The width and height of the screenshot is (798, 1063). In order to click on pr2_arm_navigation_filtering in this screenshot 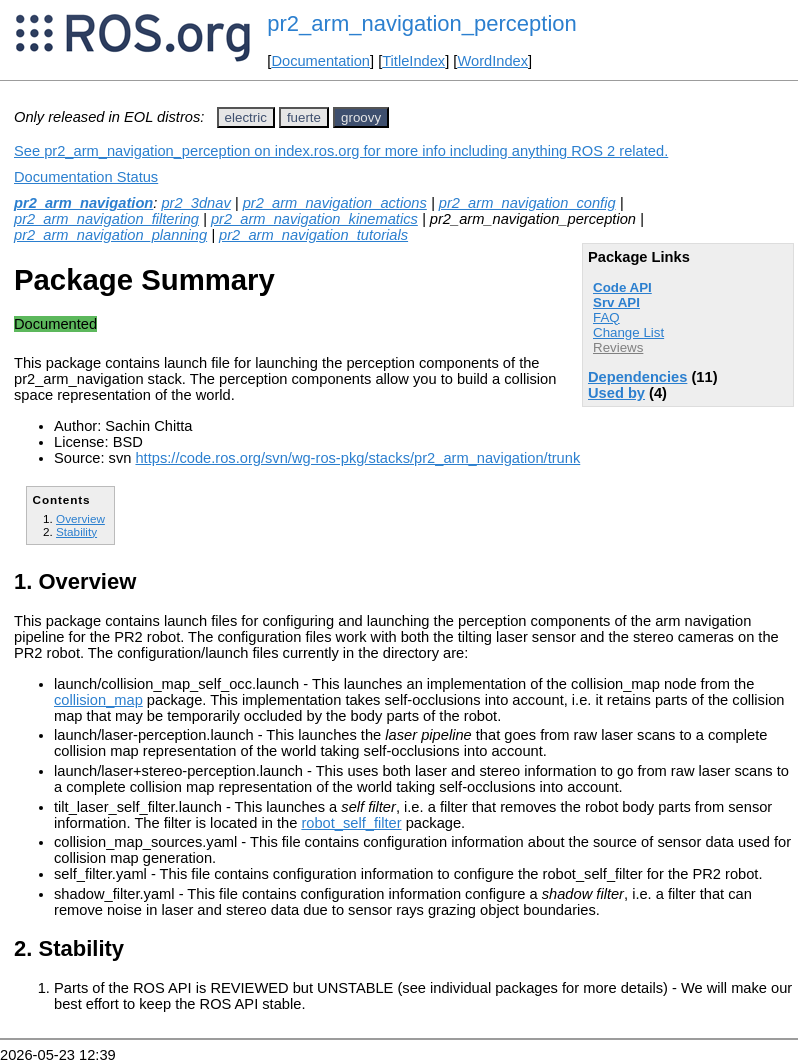, I will do `click(106, 219)`.